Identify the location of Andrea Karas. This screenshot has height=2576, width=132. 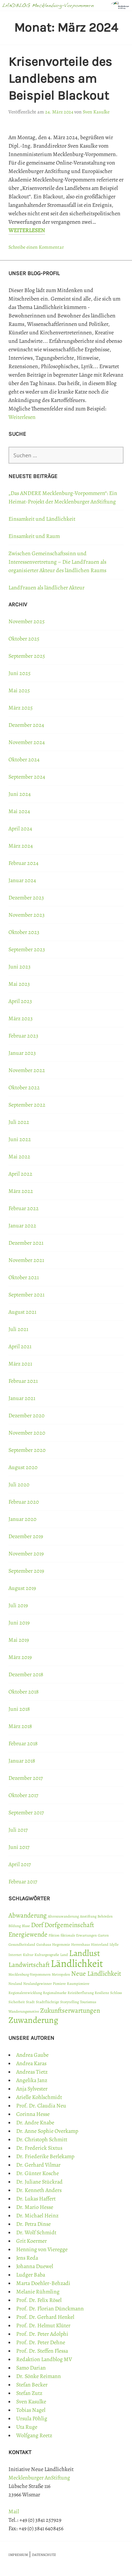
(31, 2063).